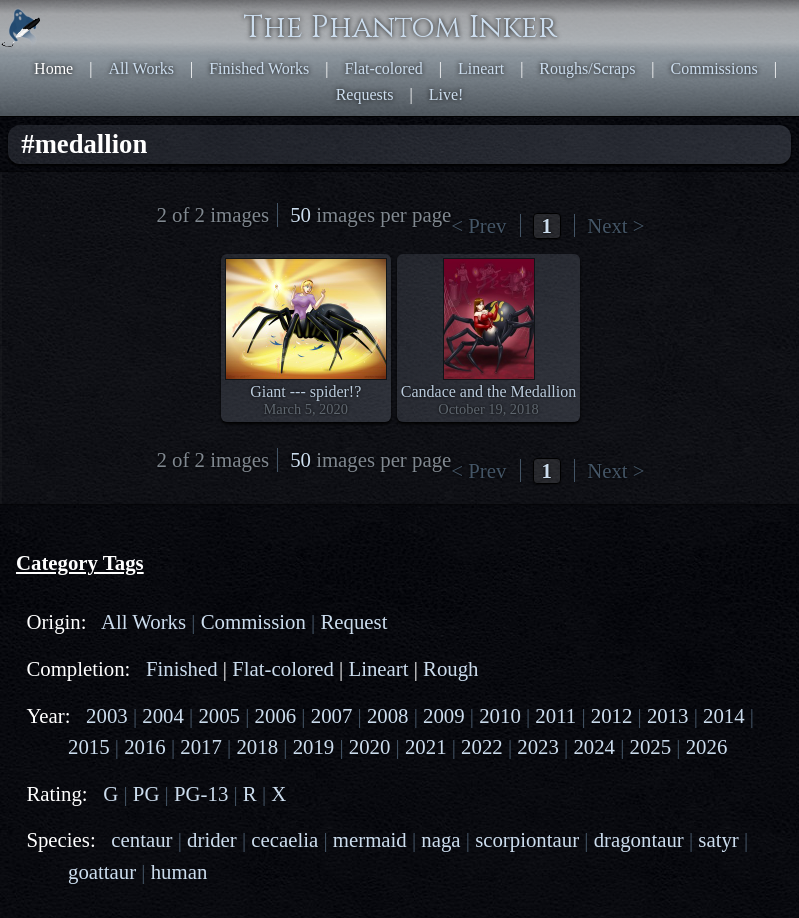 The width and height of the screenshot is (799, 918). Describe the element at coordinates (89, 746) in the screenshot. I see `2015` at that location.